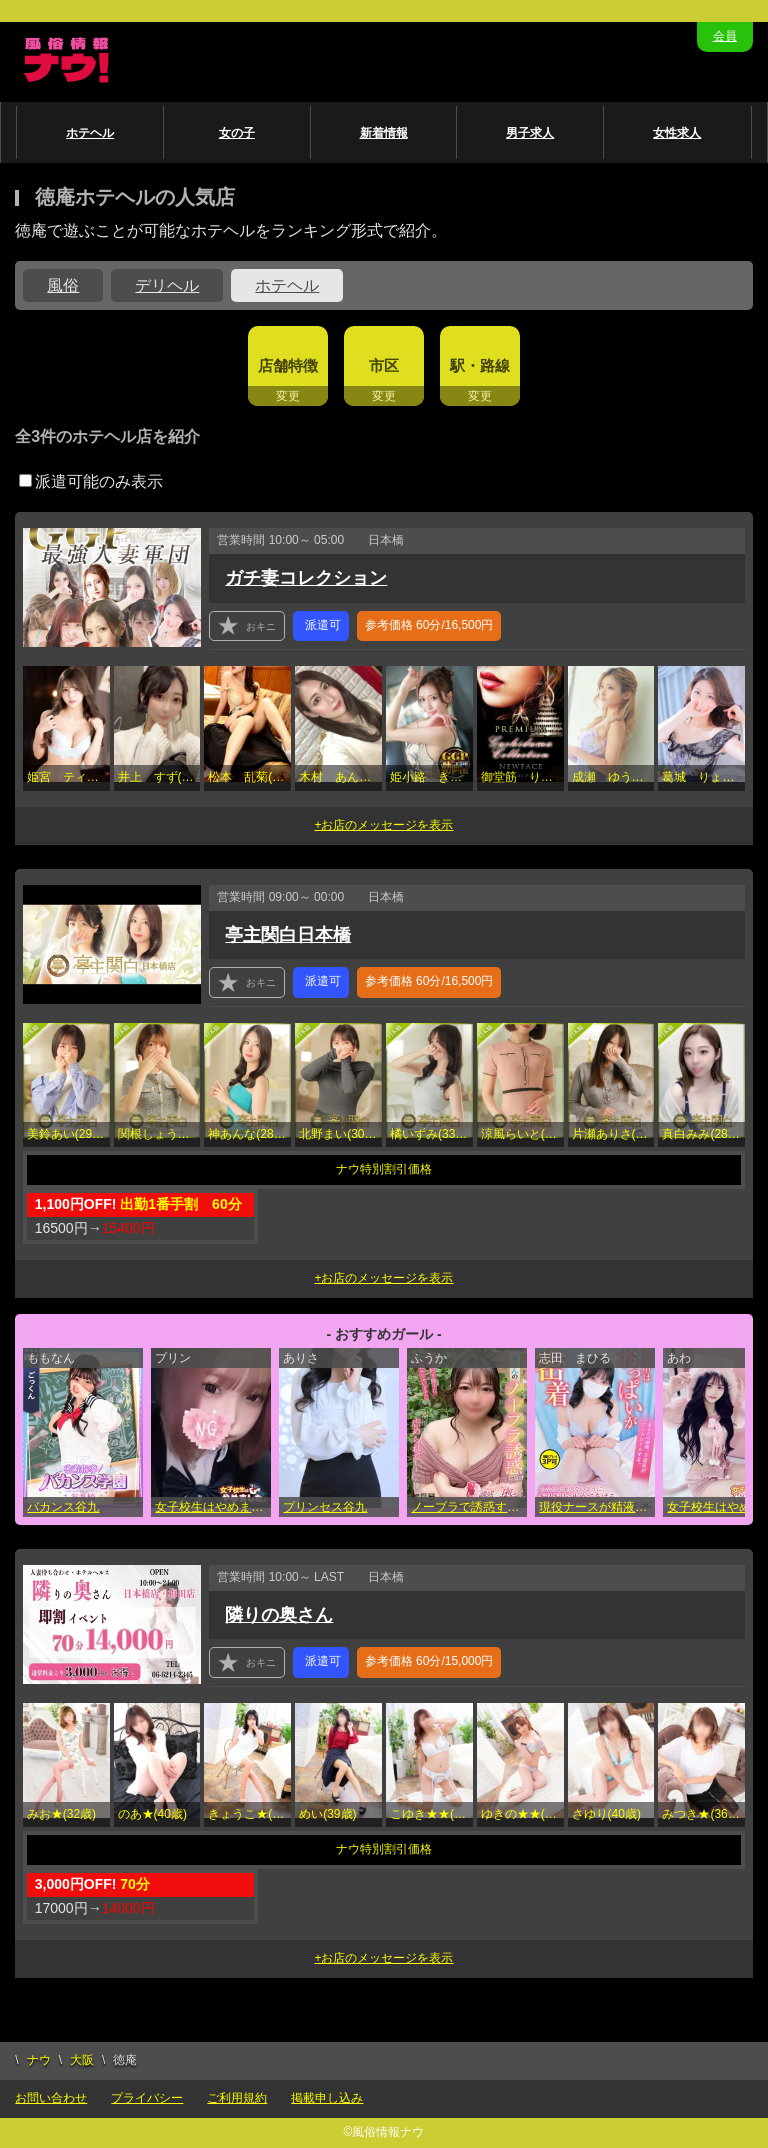  Describe the element at coordinates (597, 1507) in the screenshot. I see `現役ナースが精液採取に伺います梅田病院` at that location.